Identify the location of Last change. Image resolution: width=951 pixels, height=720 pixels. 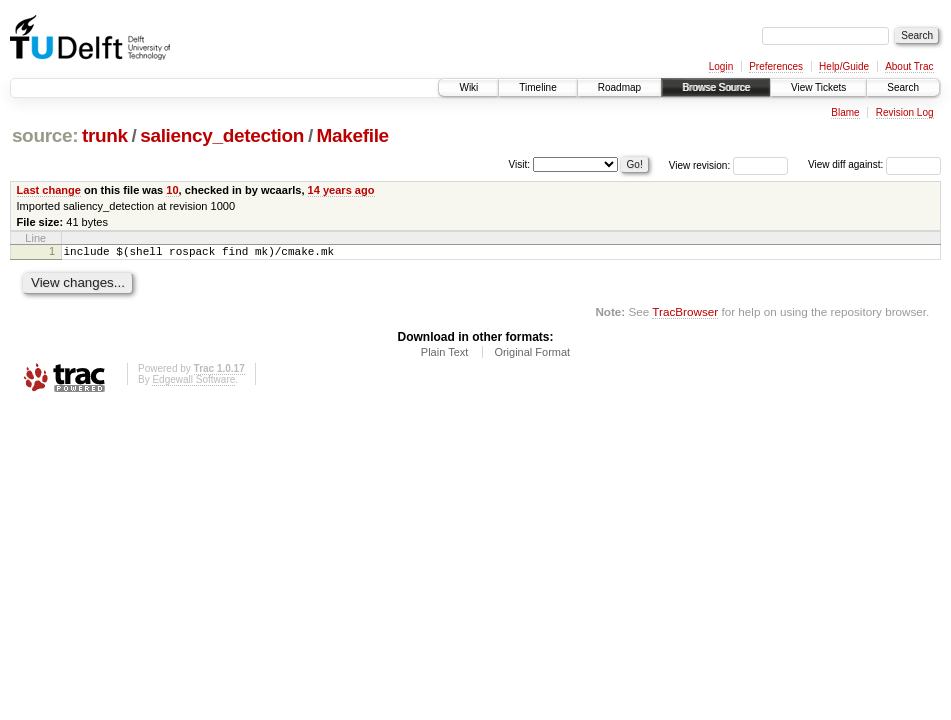
(49, 190).